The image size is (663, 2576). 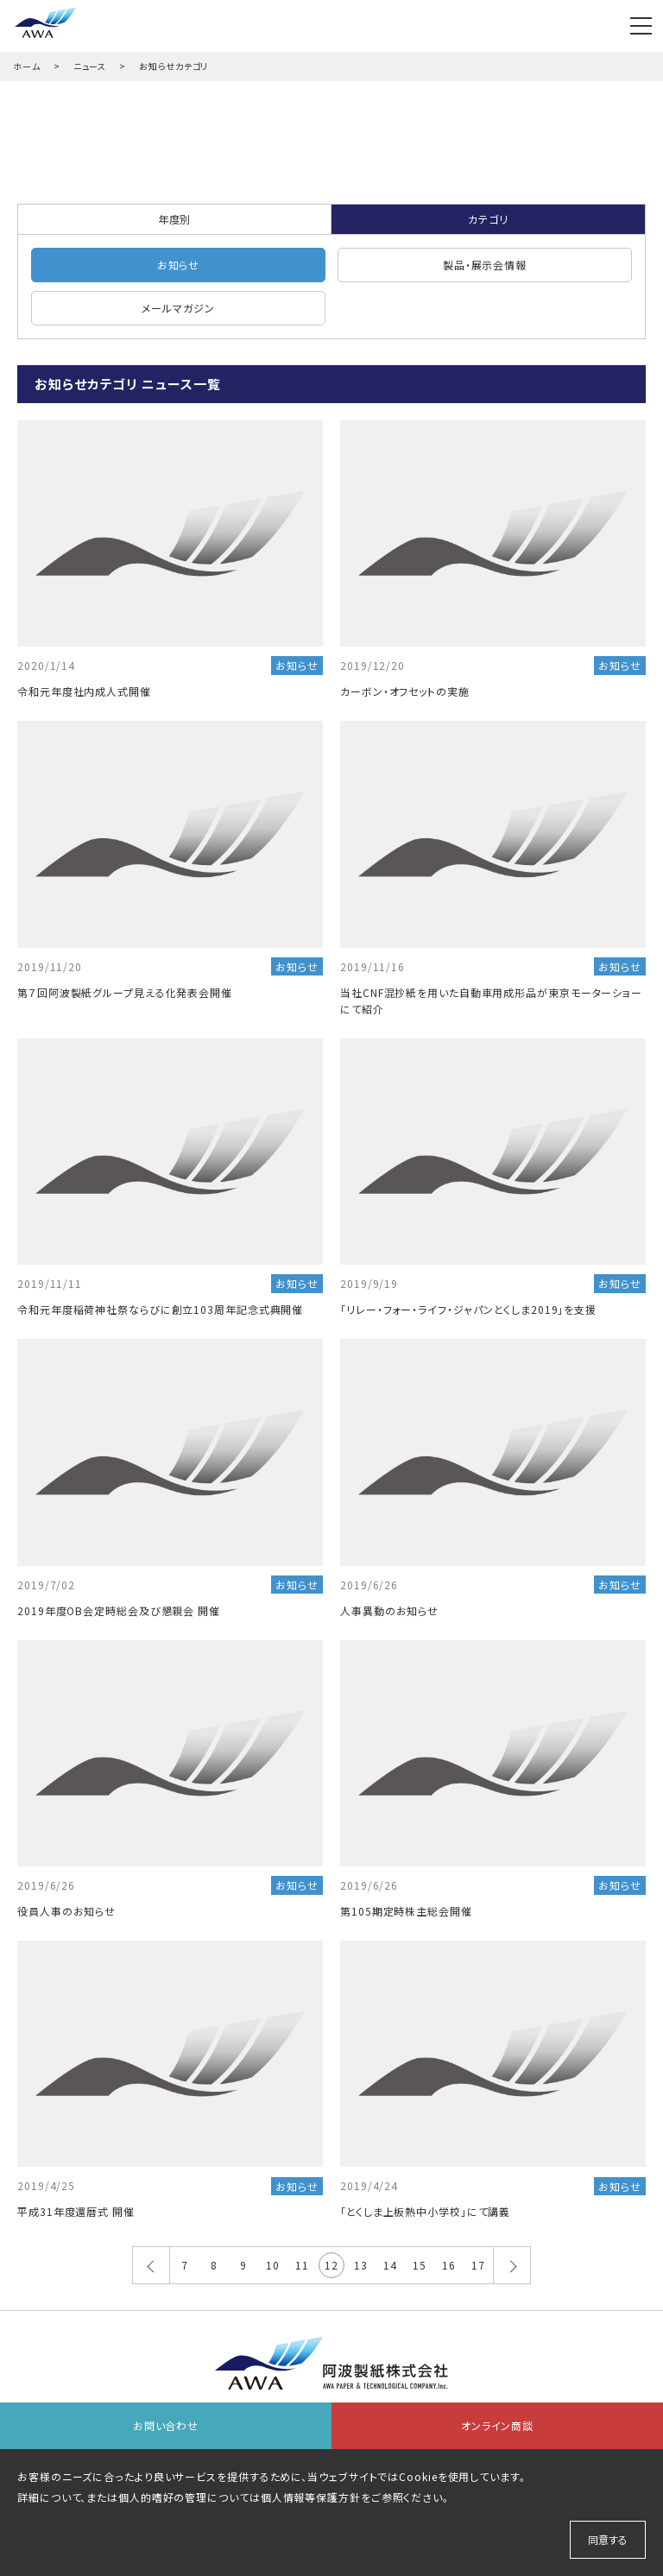 I want to click on オンライン商談, so click(x=497, y=2425).